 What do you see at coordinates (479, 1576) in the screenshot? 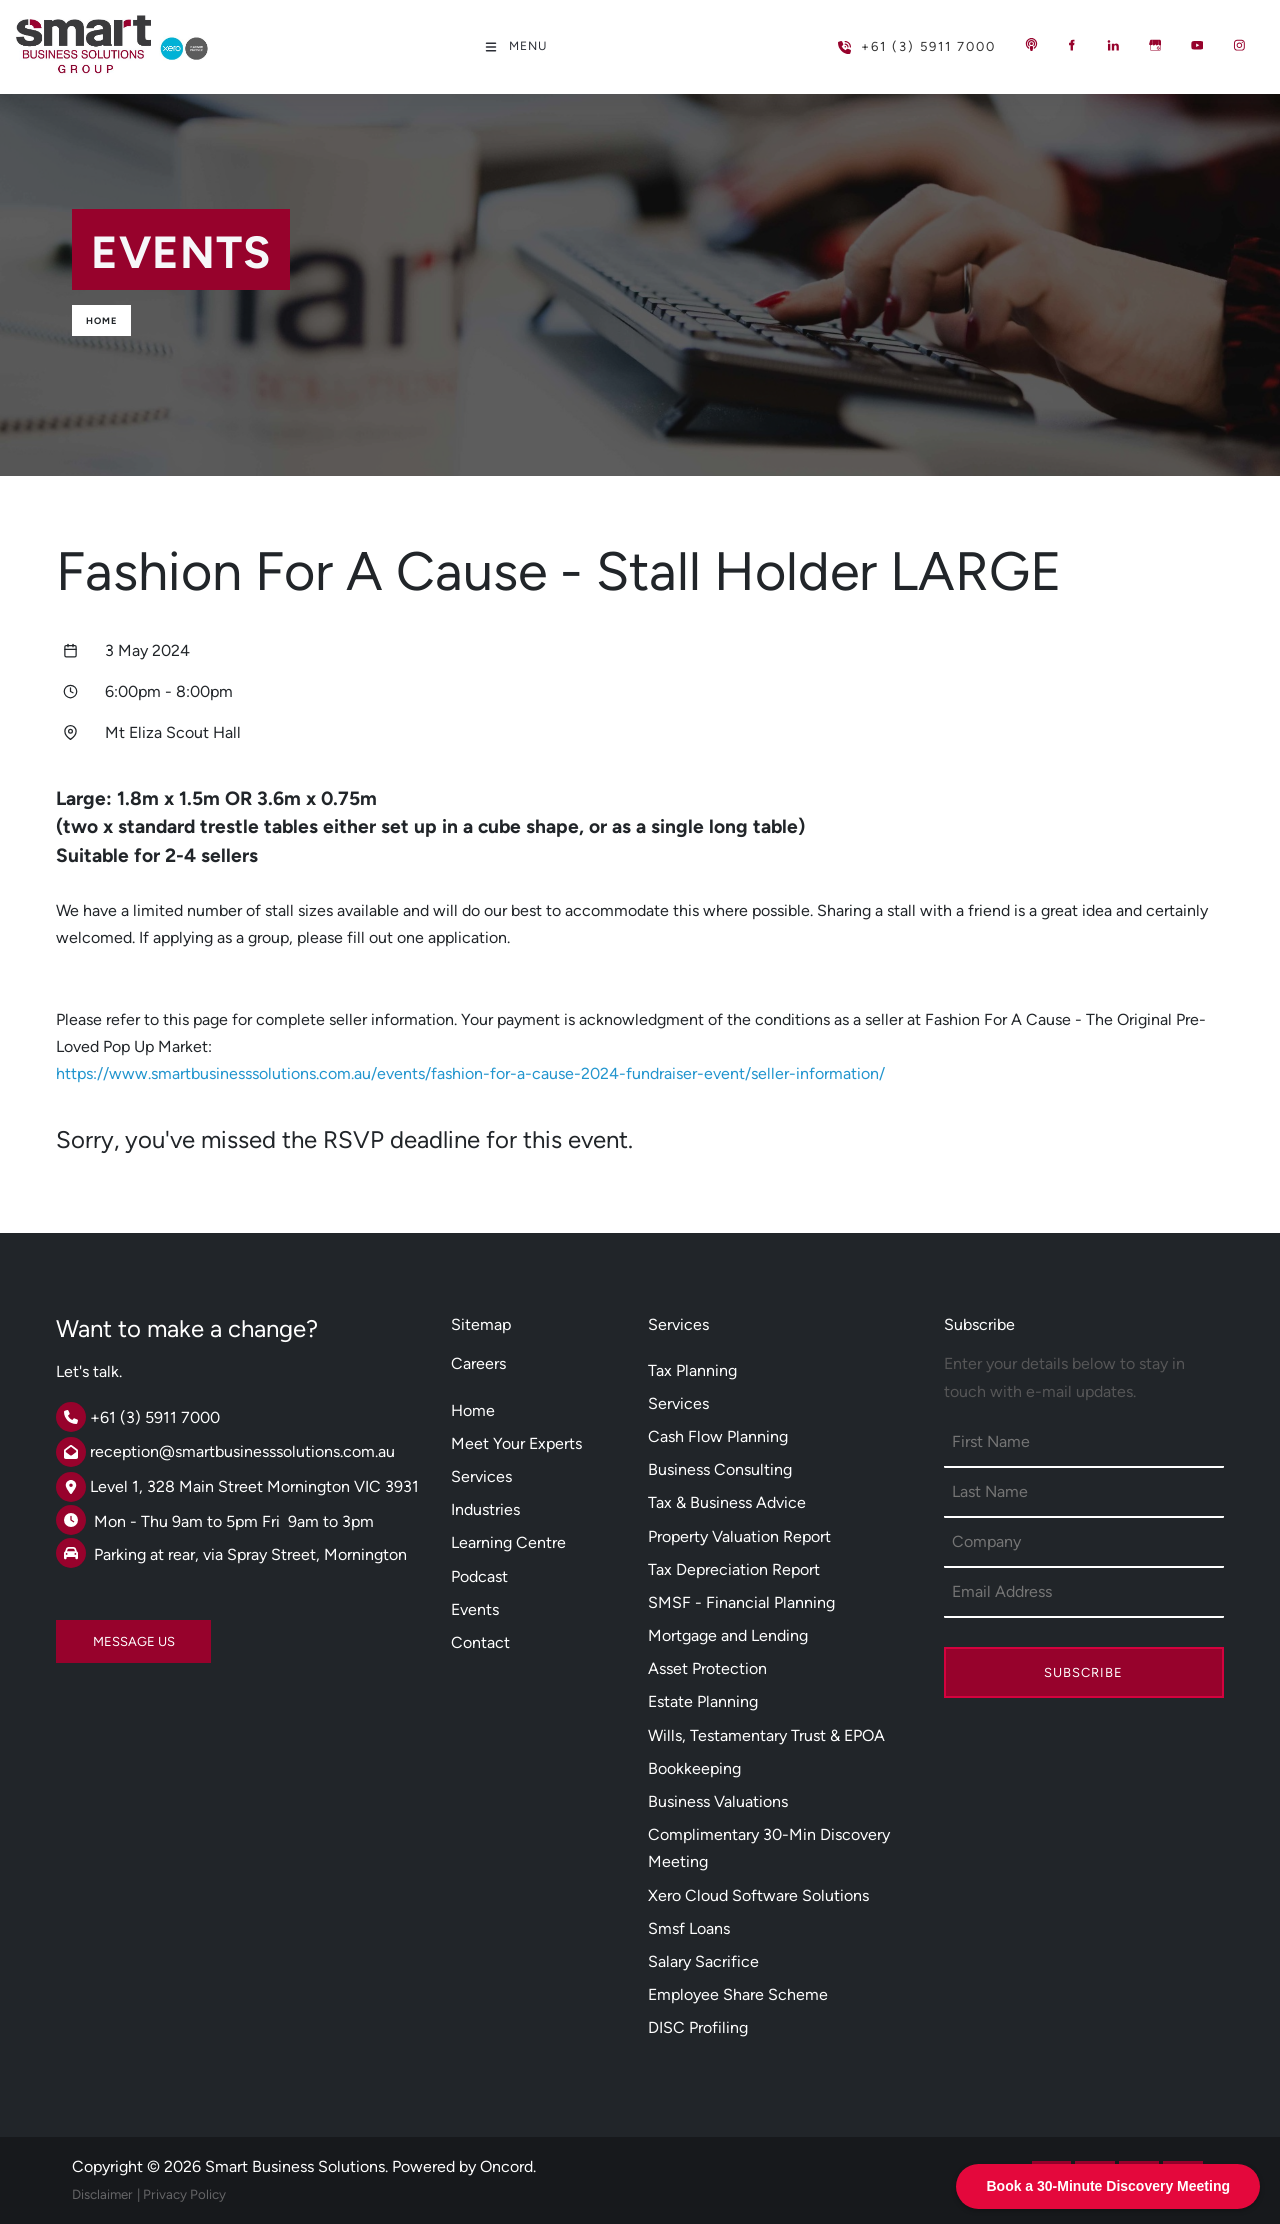
I see `Podcast` at bounding box center [479, 1576].